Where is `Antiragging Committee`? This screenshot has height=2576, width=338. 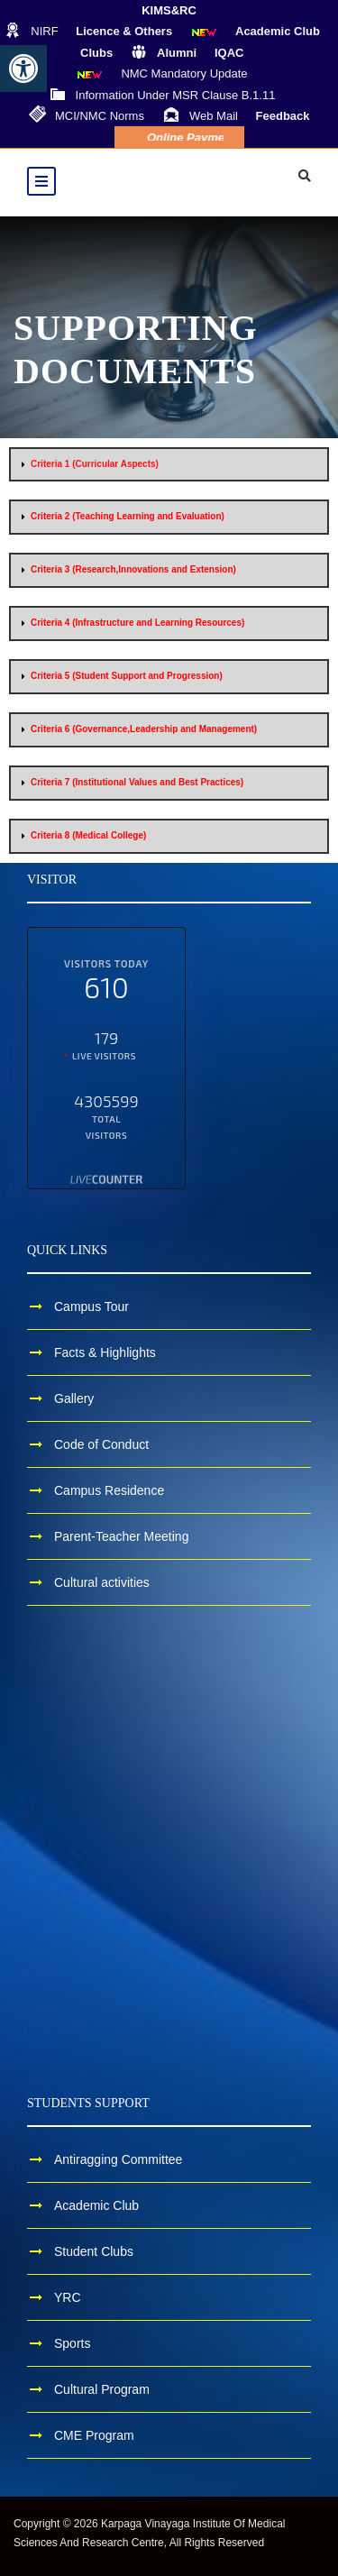
Antiragging Committee is located at coordinates (118, 2159).